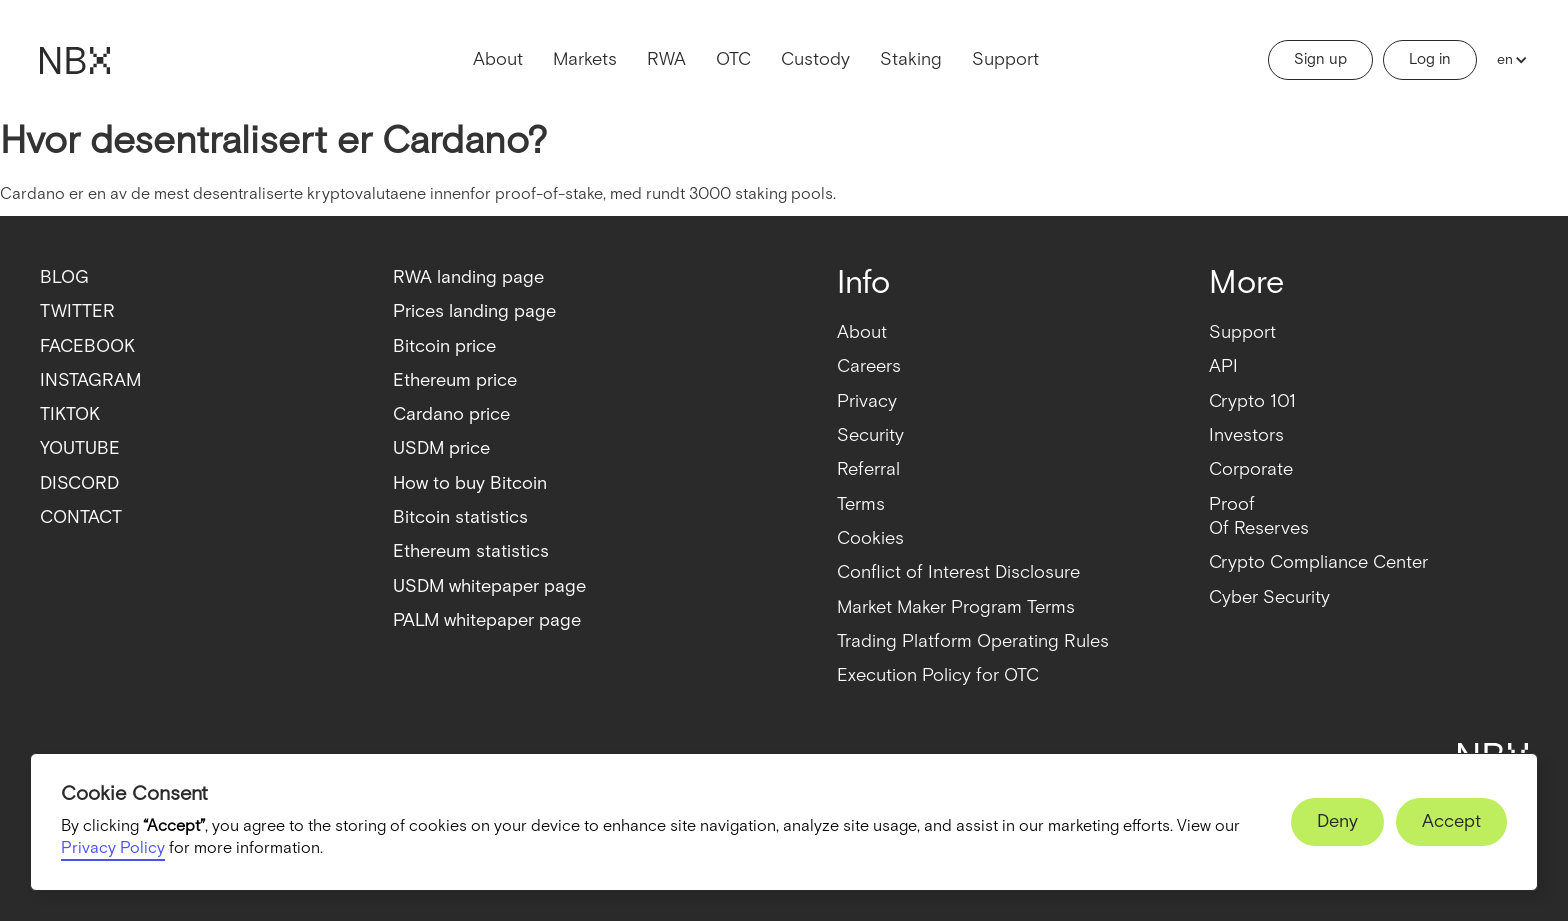 This screenshot has width=1568, height=921. Describe the element at coordinates (64, 277) in the screenshot. I see `BLOG` at that location.